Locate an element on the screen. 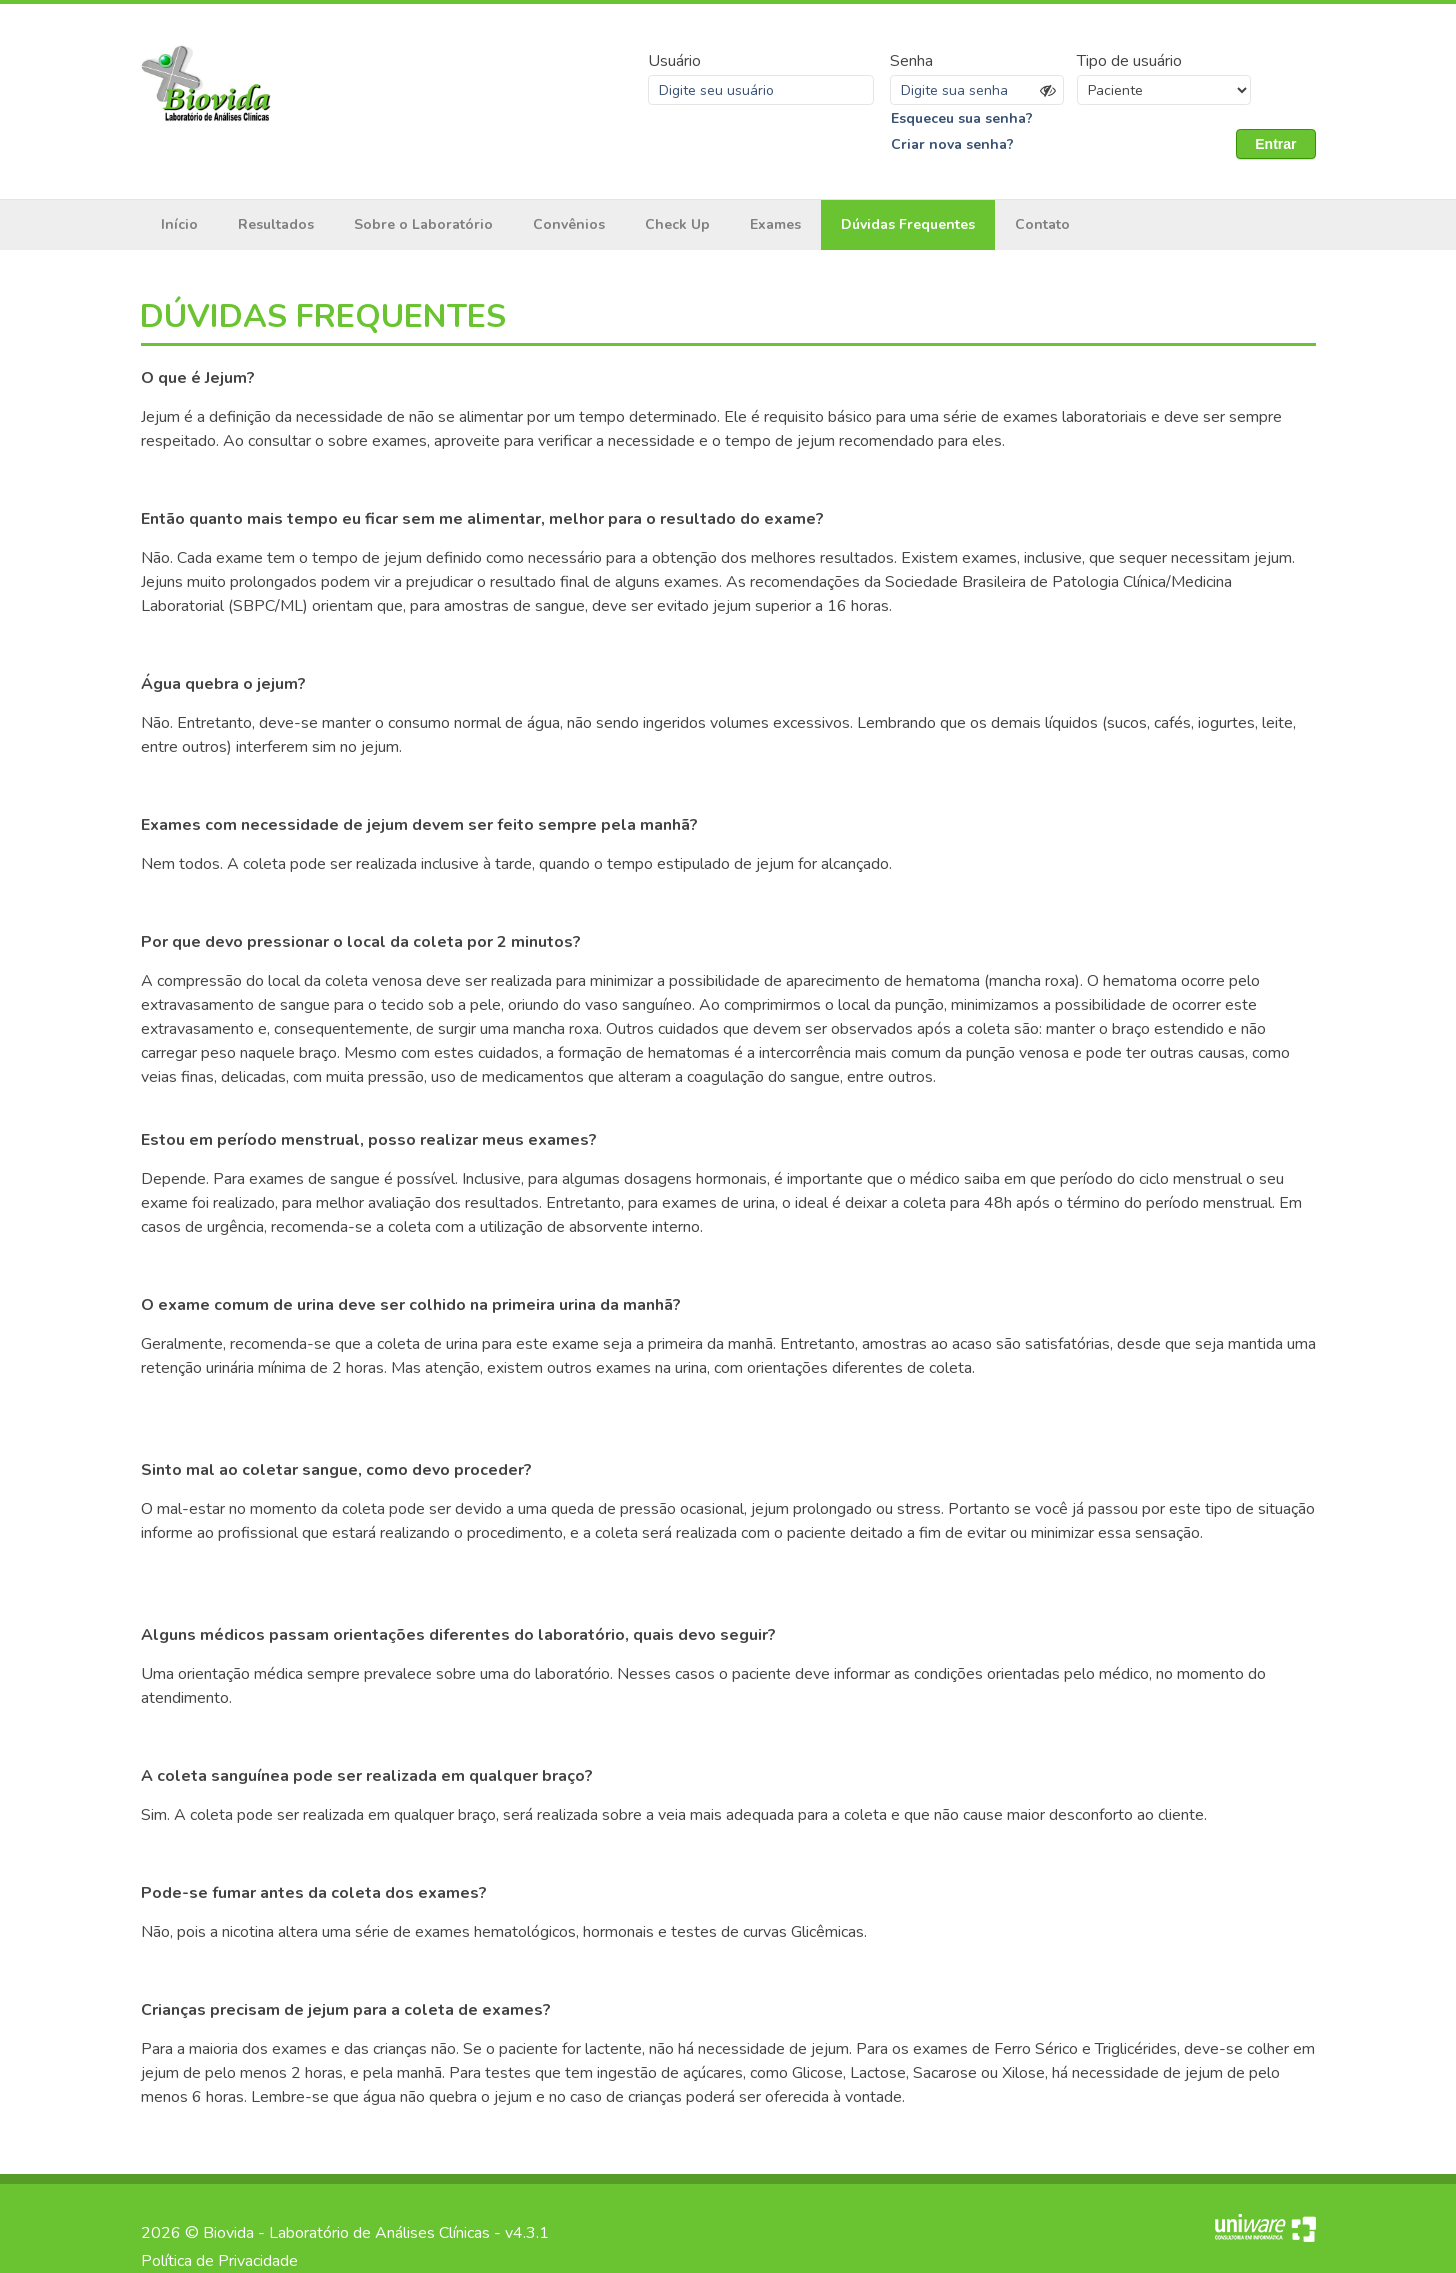 The height and width of the screenshot is (2273, 1456). Convênios is located at coordinates (569, 224).